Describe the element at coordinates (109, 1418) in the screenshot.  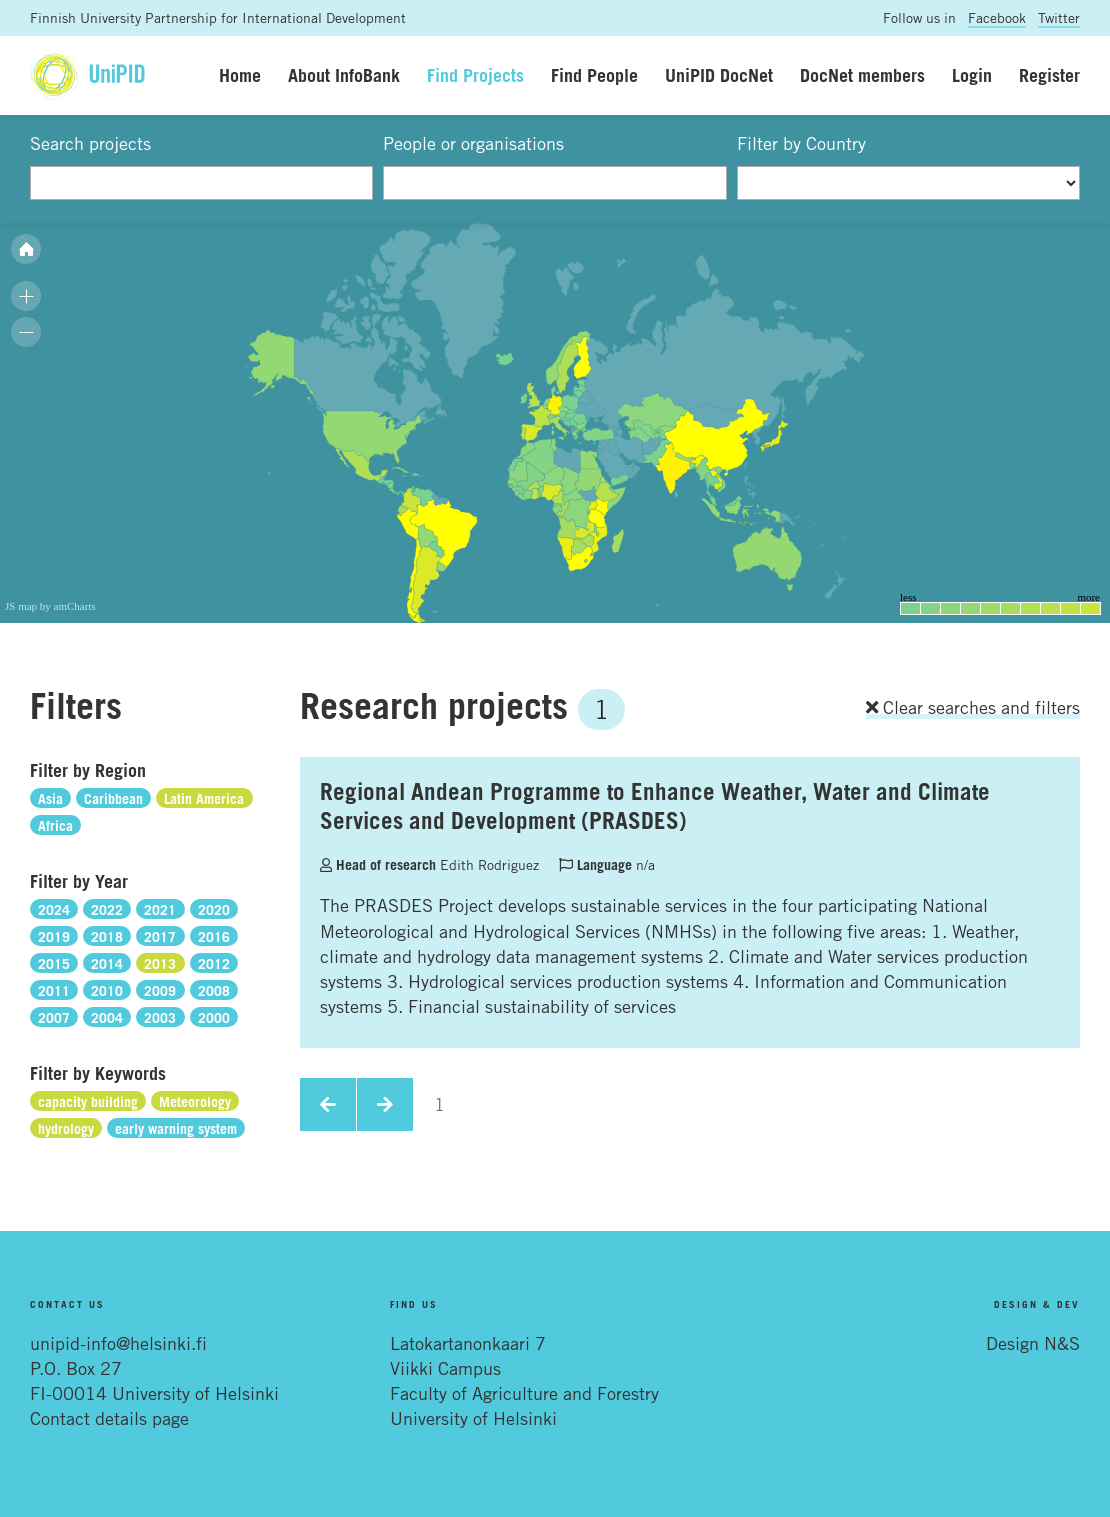
I see `Contact details page` at that location.